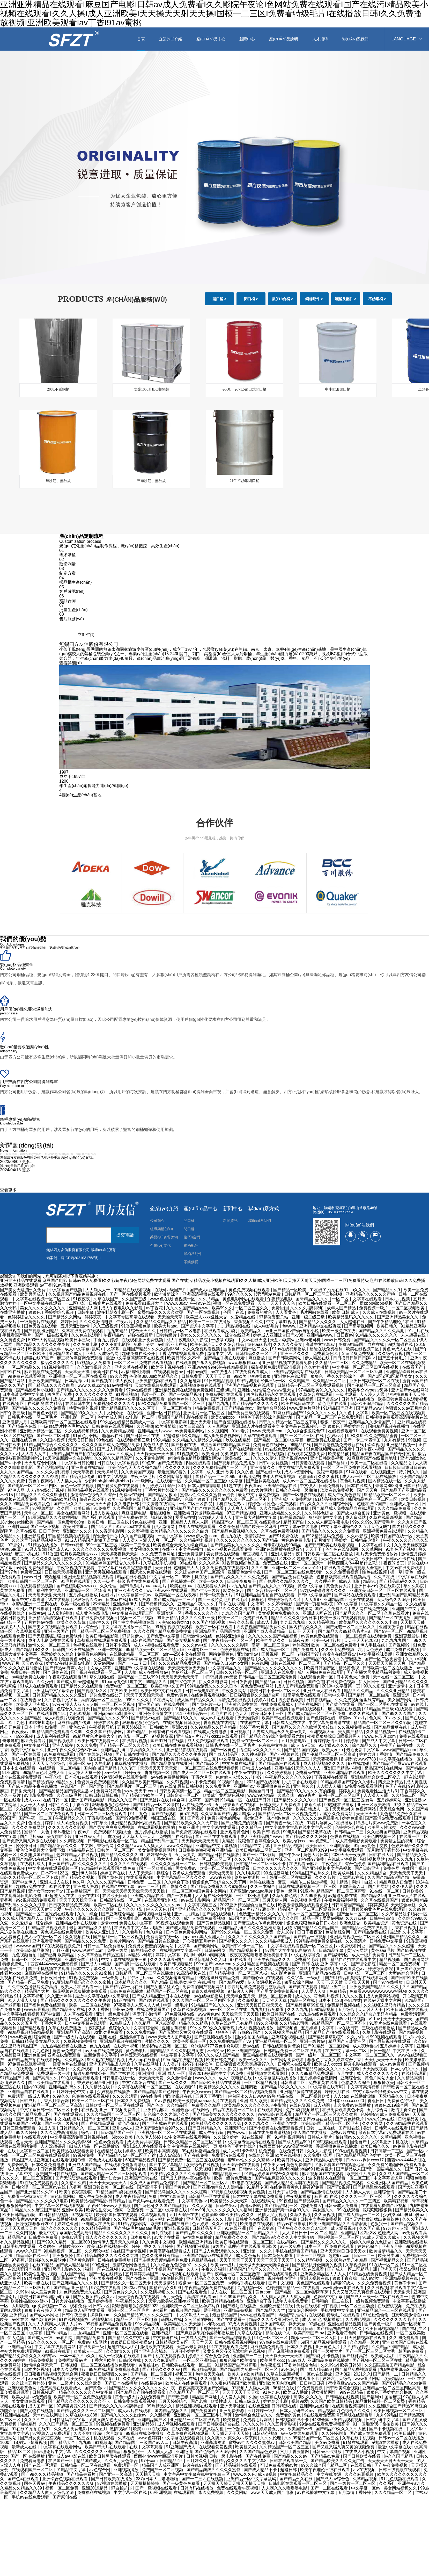 The height and width of the screenshot is (2576, 429). I want to click on 日韩av网页, so click(215, 1950).